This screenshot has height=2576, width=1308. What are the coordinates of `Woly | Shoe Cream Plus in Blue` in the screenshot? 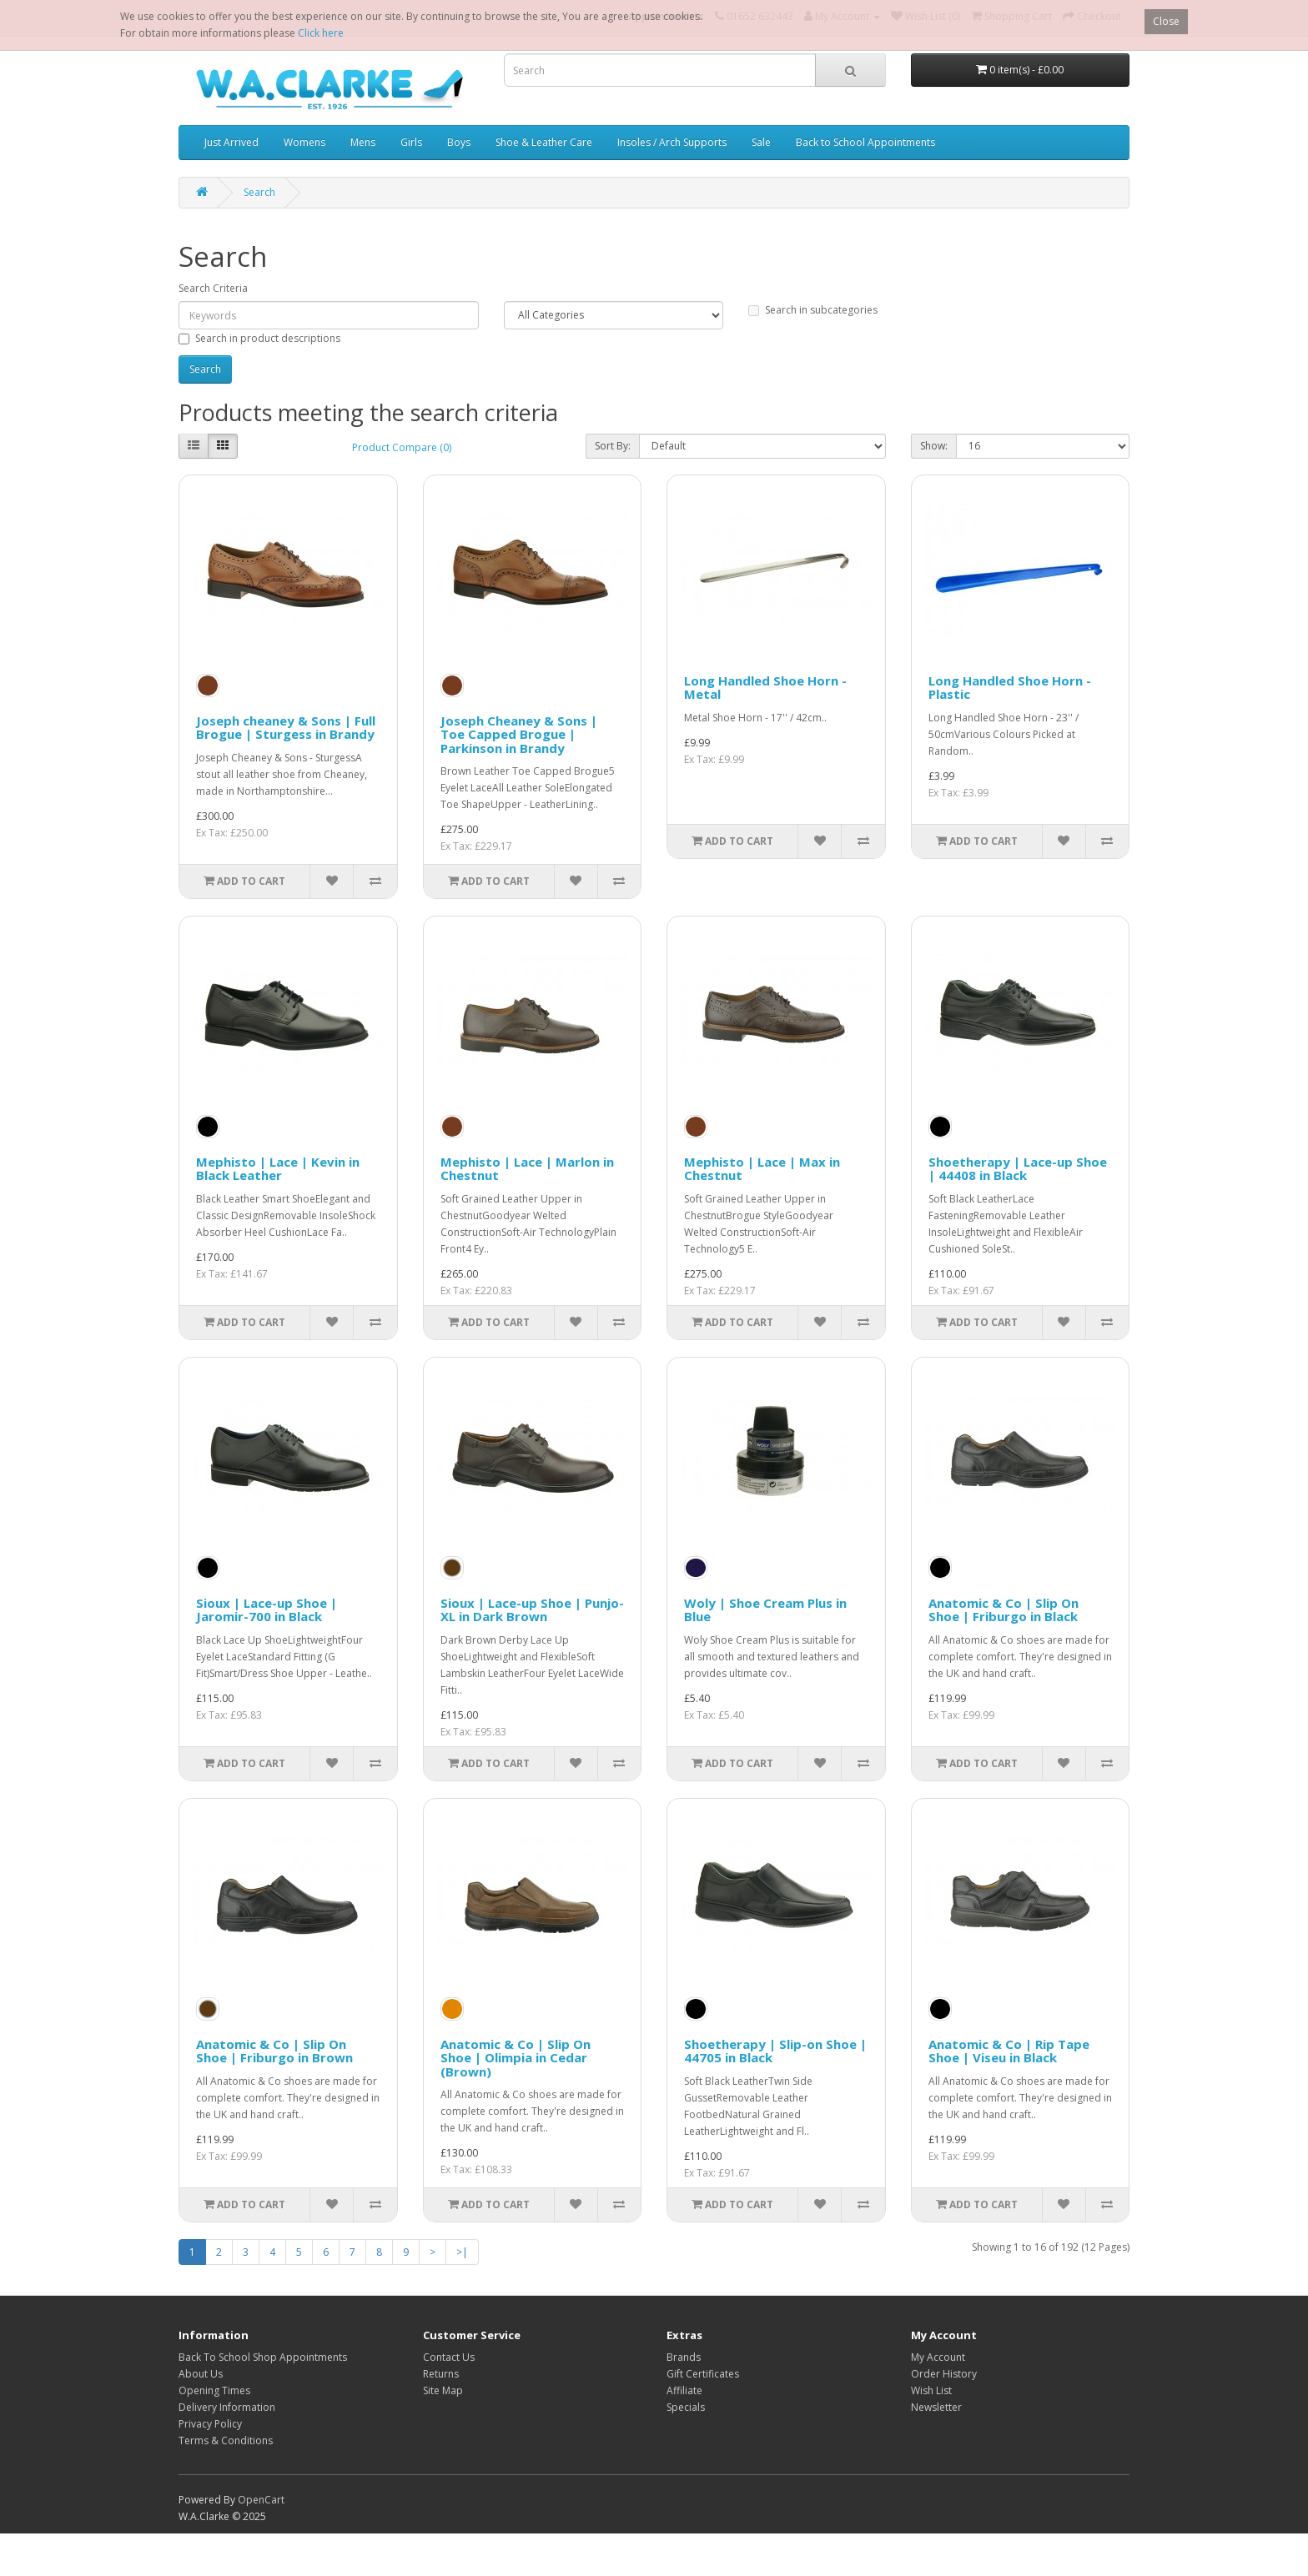 It's located at (765, 1609).